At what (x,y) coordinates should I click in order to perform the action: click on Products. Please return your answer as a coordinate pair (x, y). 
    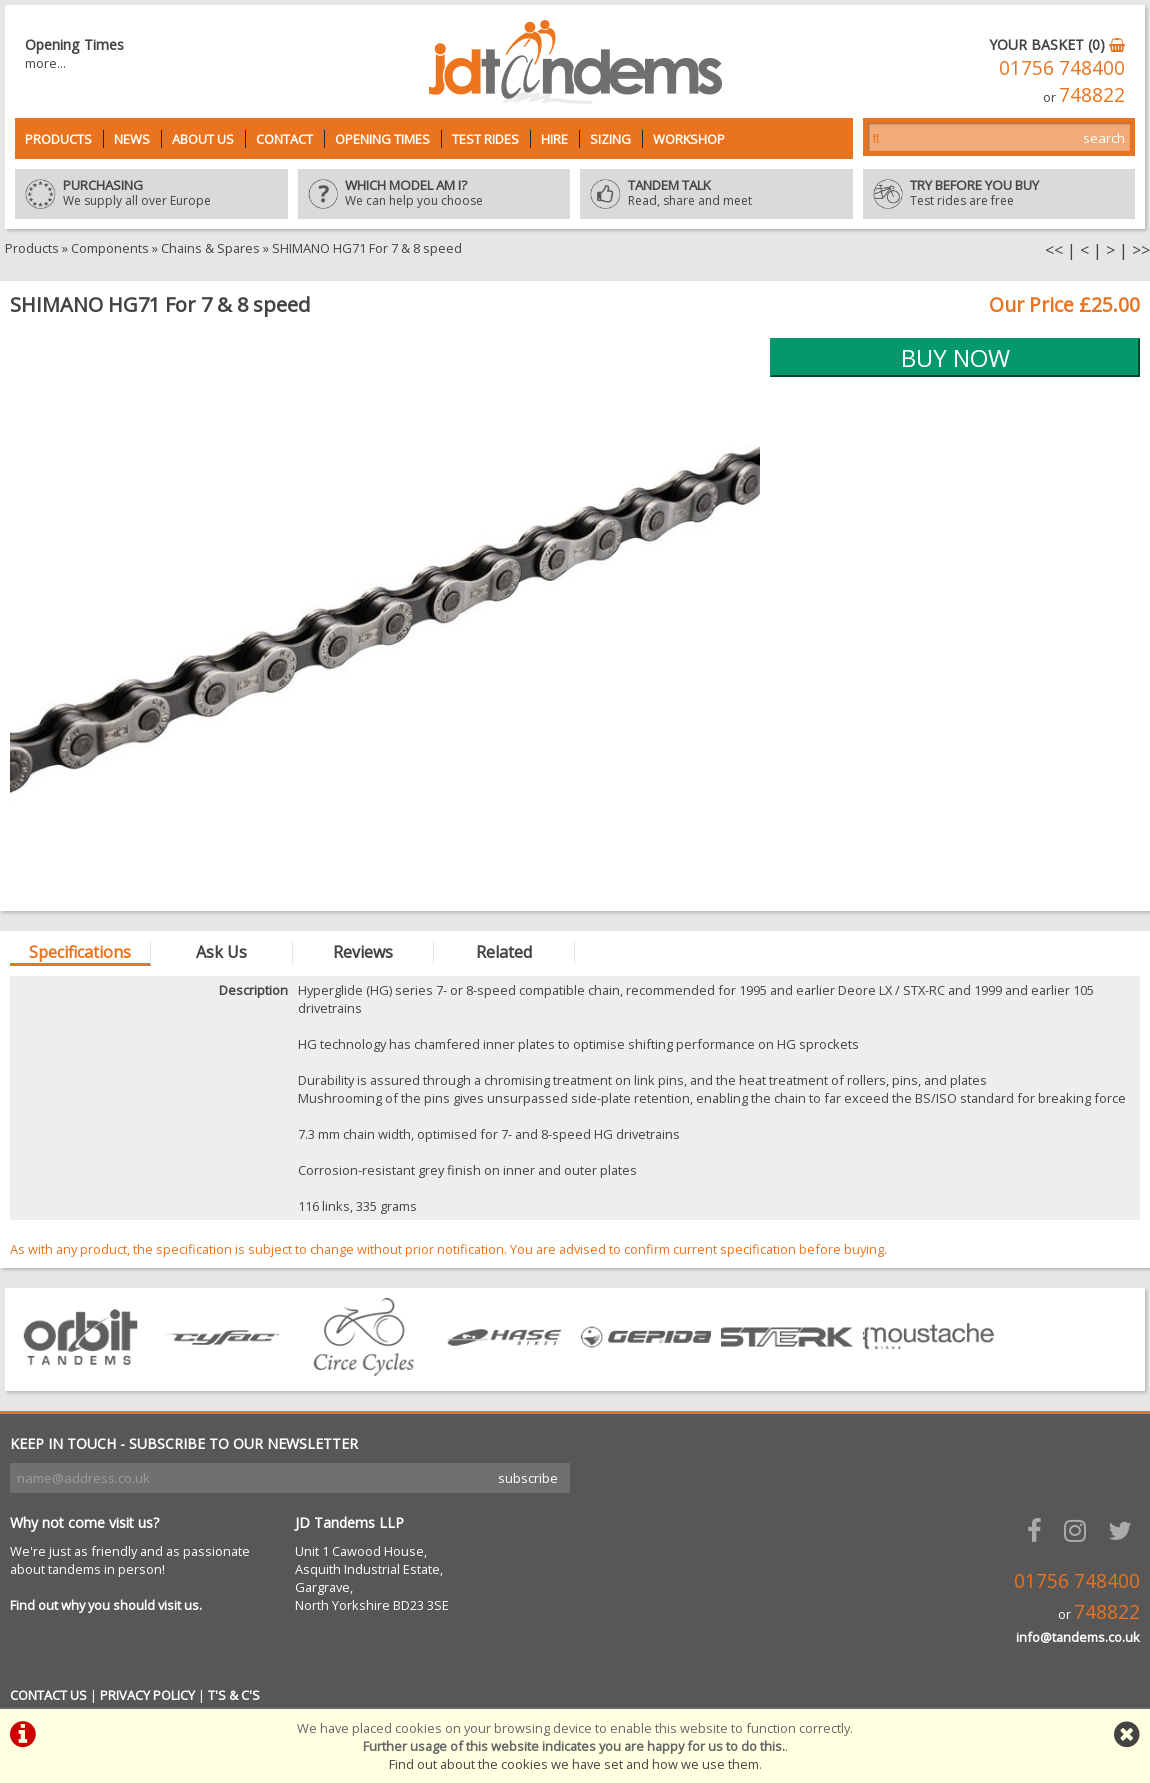
    Looking at the image, I should click on (58, 139).